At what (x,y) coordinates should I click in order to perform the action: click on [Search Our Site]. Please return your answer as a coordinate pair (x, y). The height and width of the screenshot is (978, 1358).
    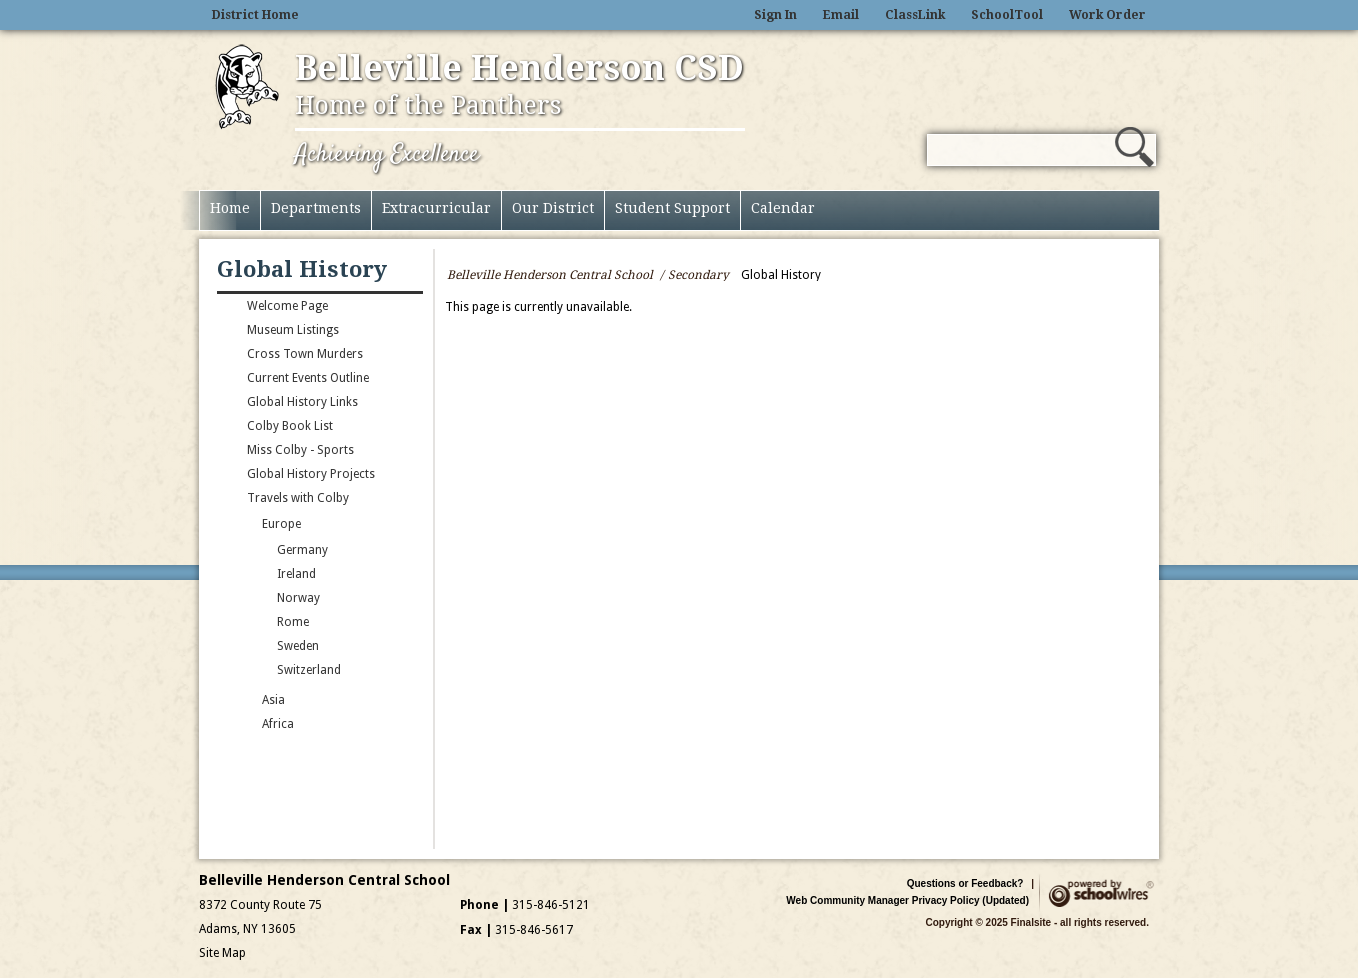
    Looking at the image, I should click on (1021, 149).